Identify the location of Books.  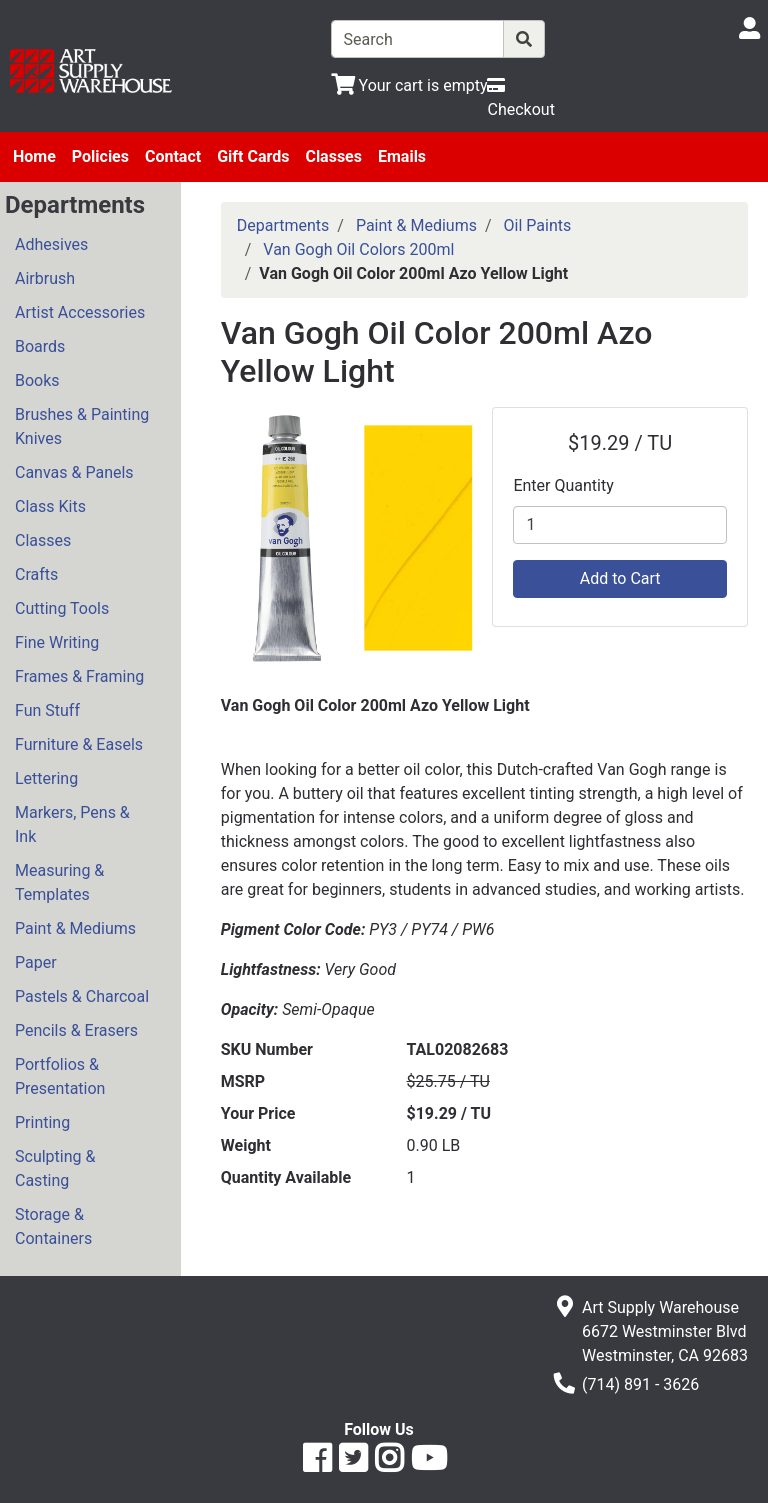
(37, 380).